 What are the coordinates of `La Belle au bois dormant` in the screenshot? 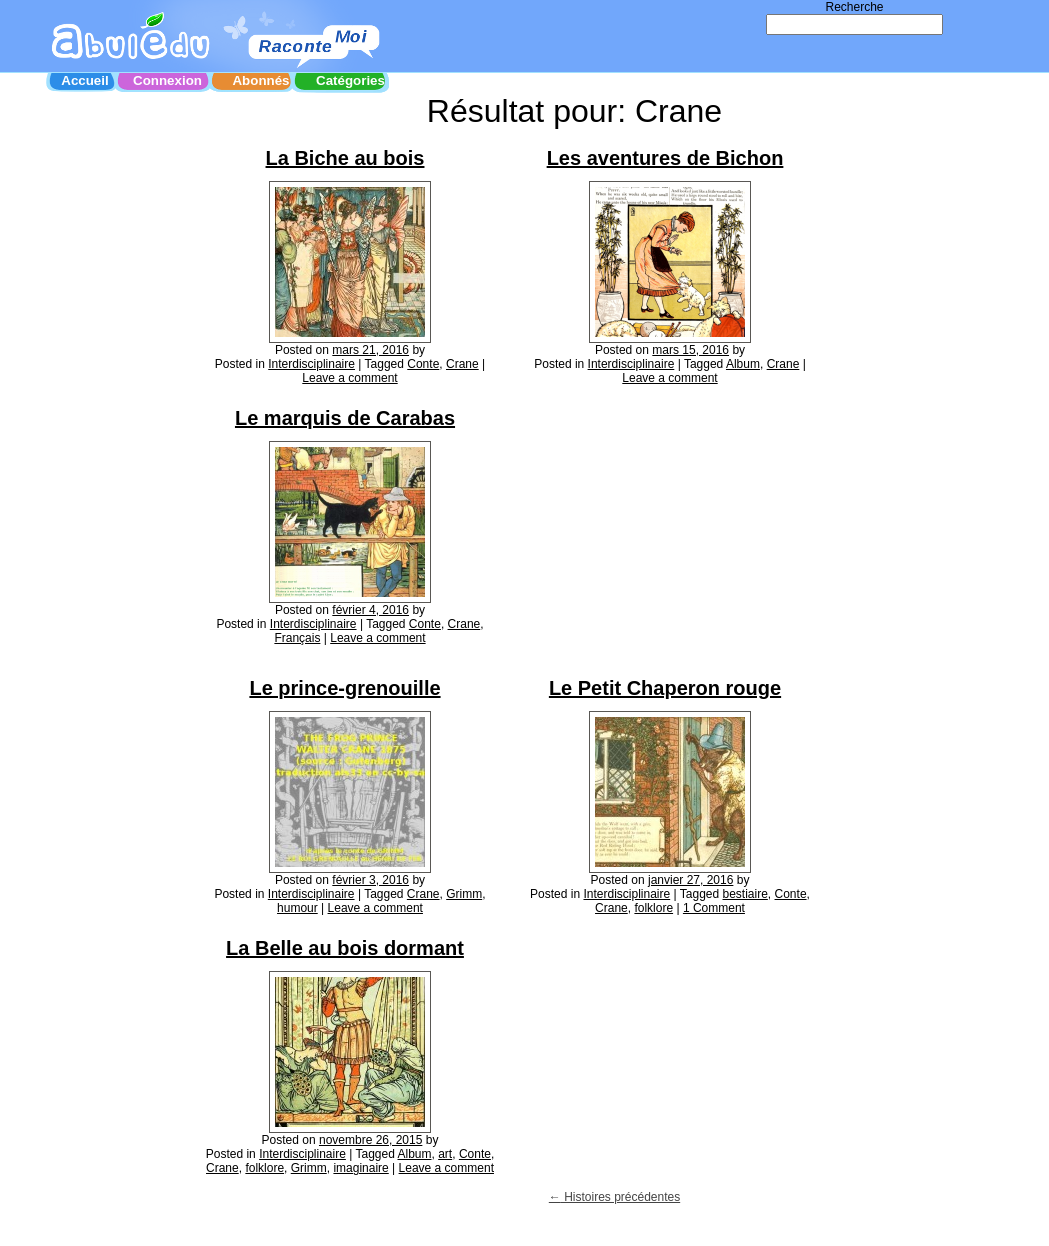 It's located at (345, 948).